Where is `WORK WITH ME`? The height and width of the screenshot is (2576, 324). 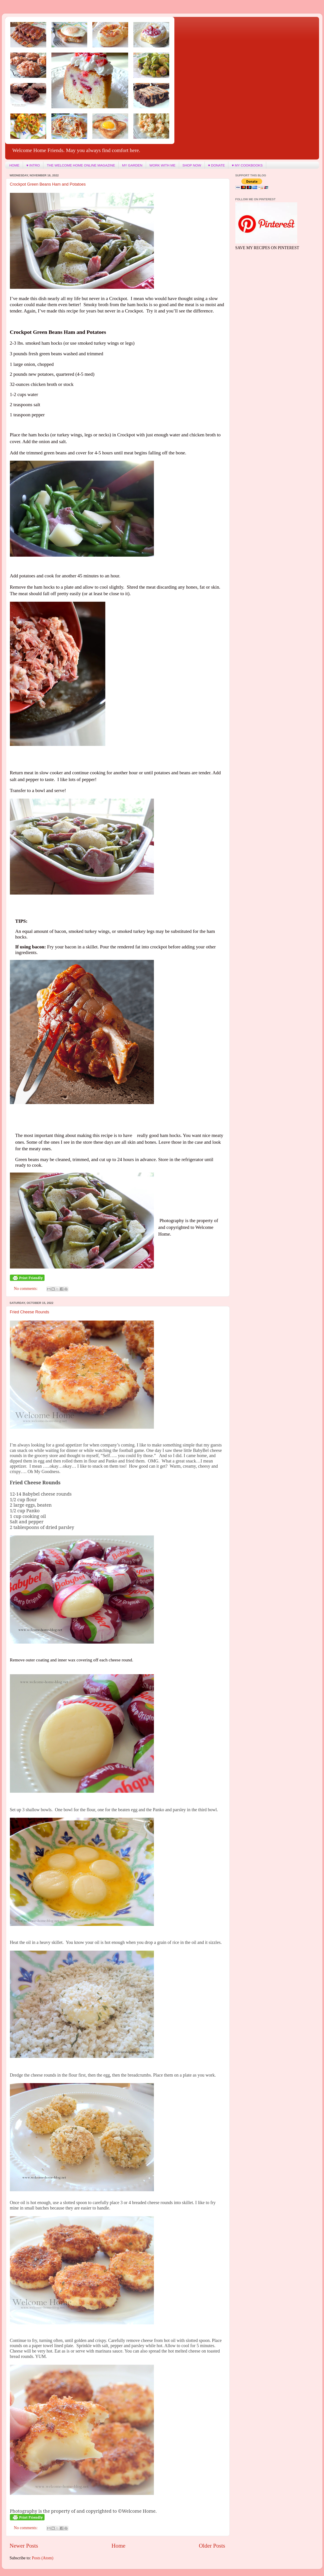
WORK WITH ME is located at coordinates (162, 165).